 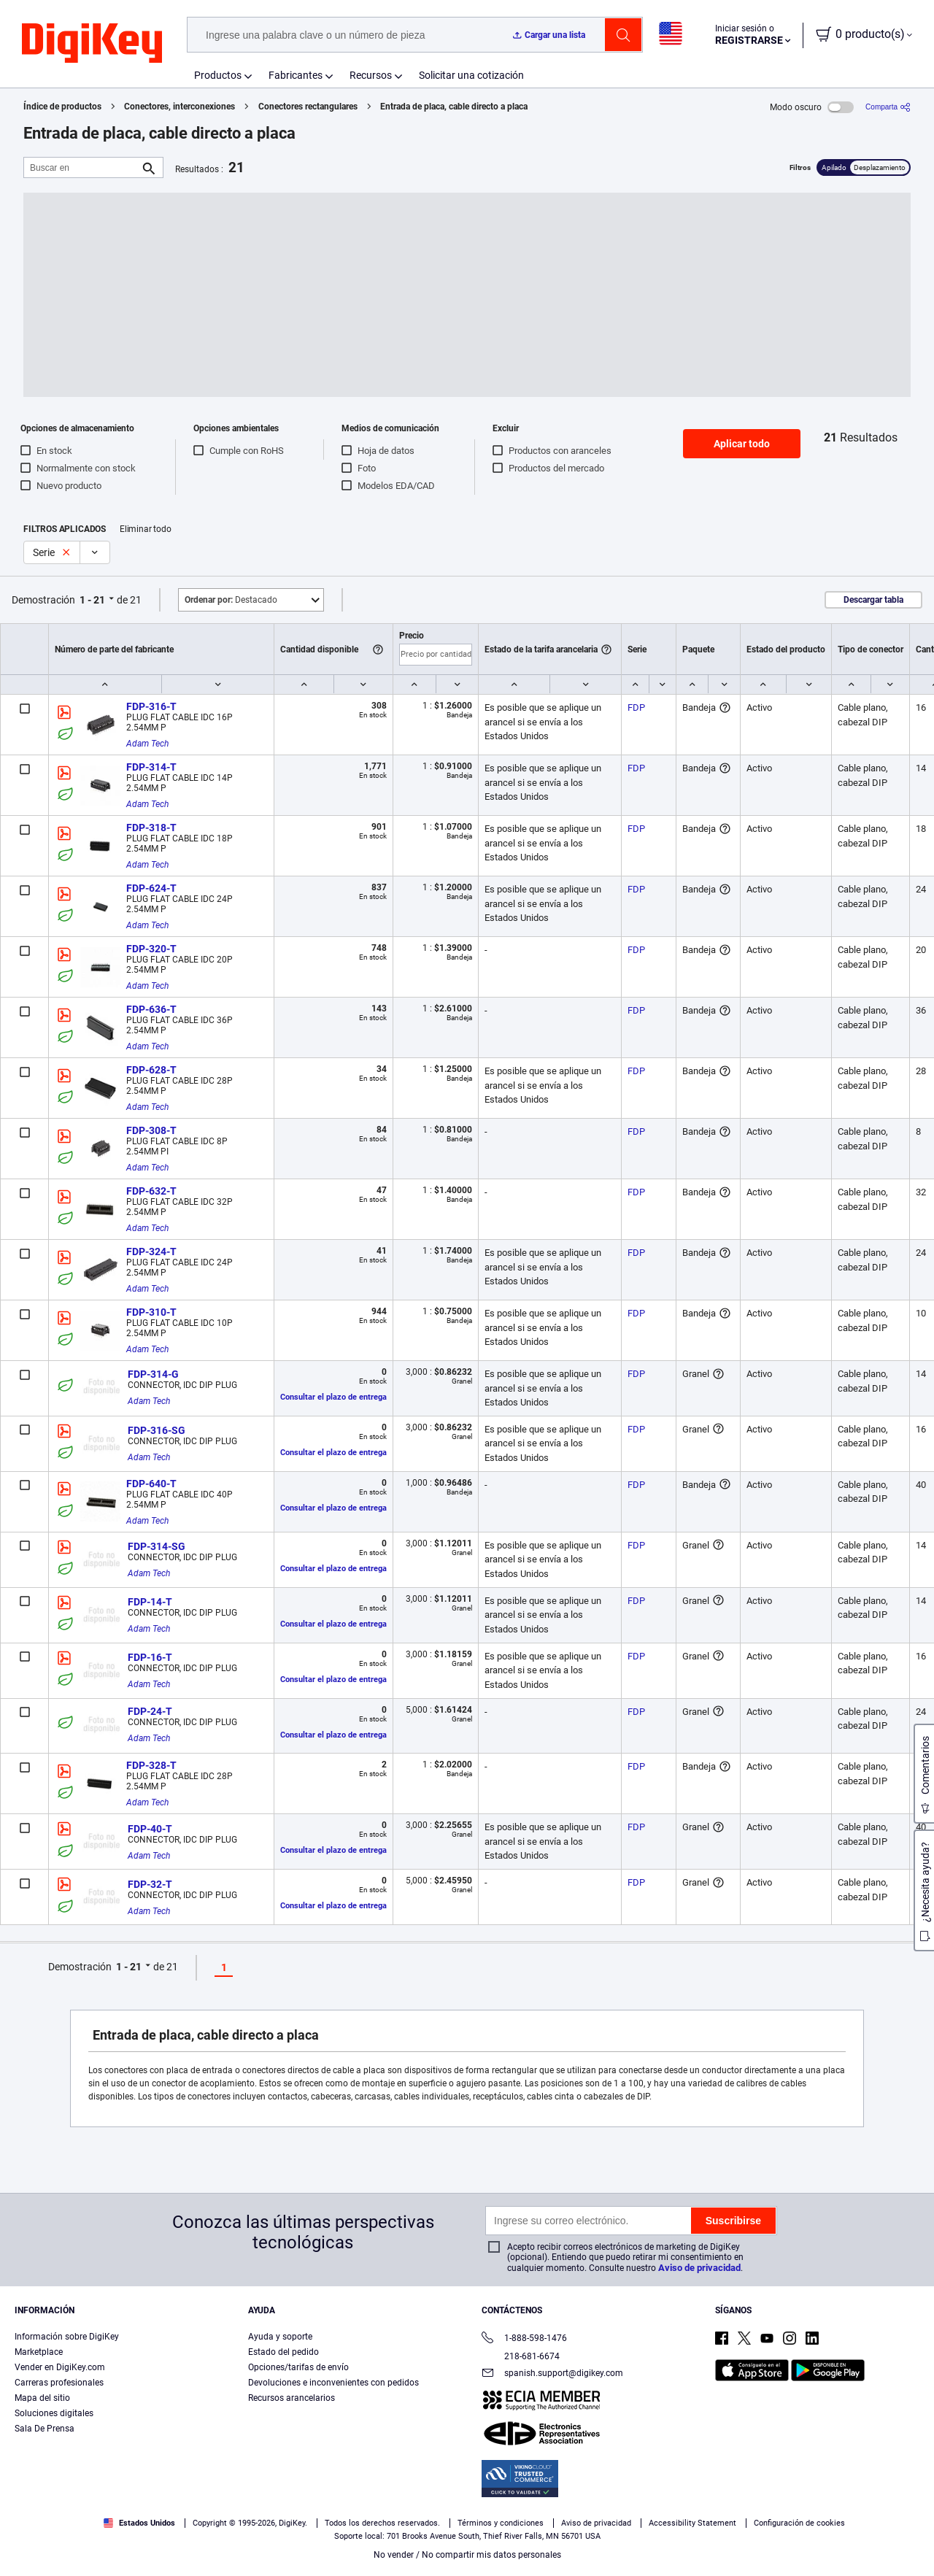 I want to click on FDP-16-T, so click(x=150, y=1657).